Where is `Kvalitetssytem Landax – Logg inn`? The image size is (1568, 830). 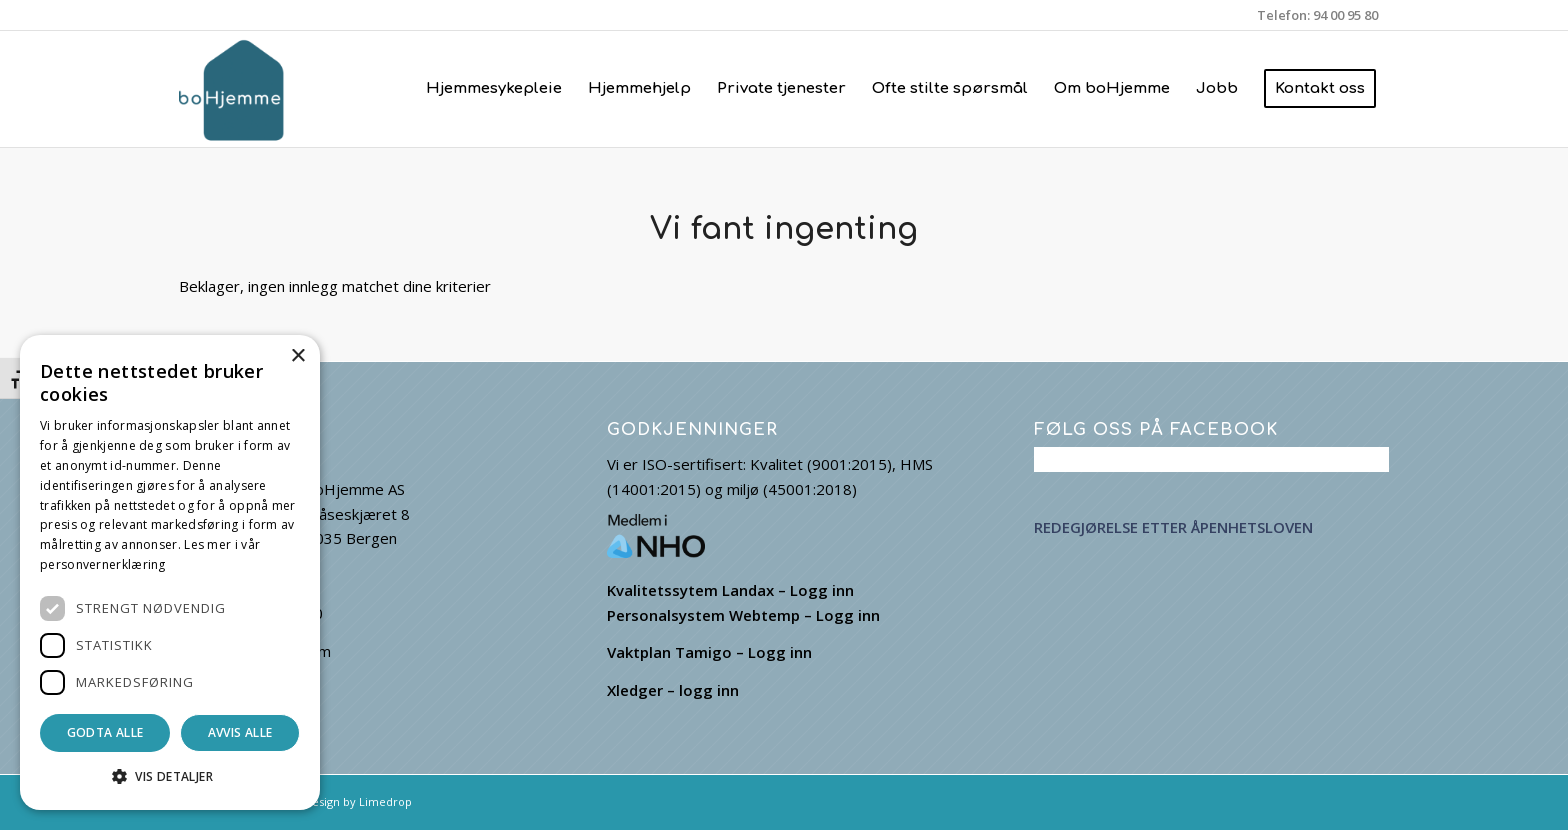
Kvalitetssytem Landax – Logg inn is located at coordinates (730, 590).